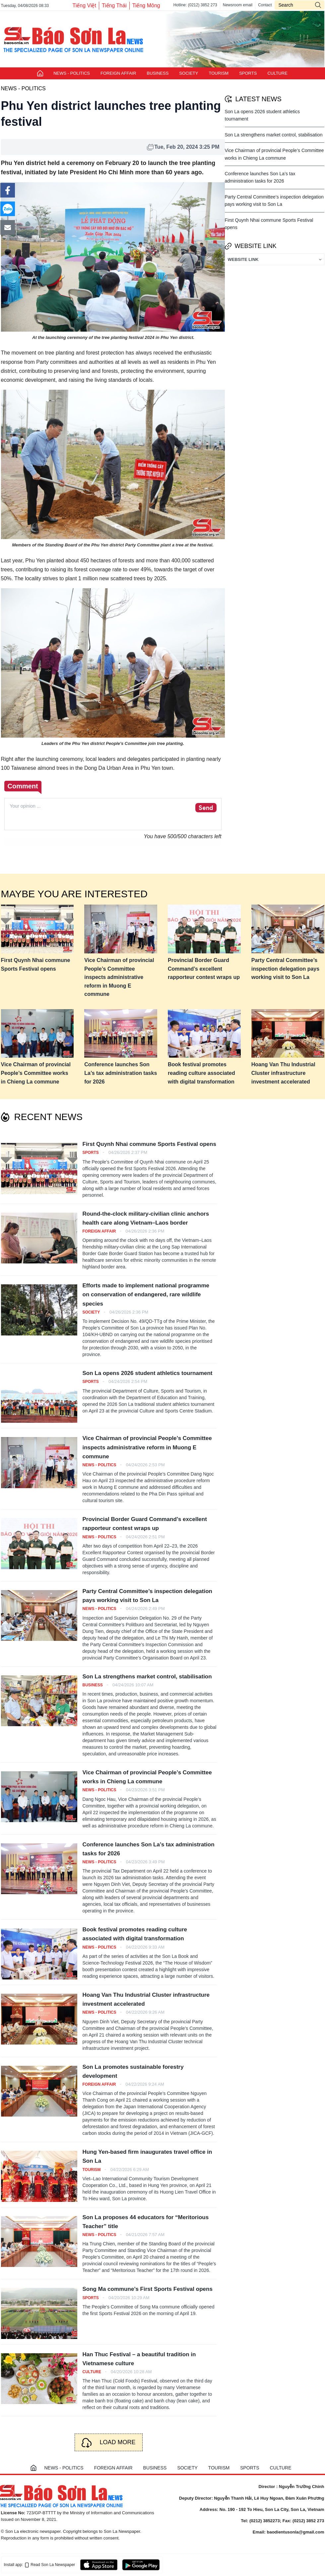 This screenshot has height=2576, width=325. Describe the element at coordinates (248, 73) in the screenshot. I see `SPORTS` at that location.